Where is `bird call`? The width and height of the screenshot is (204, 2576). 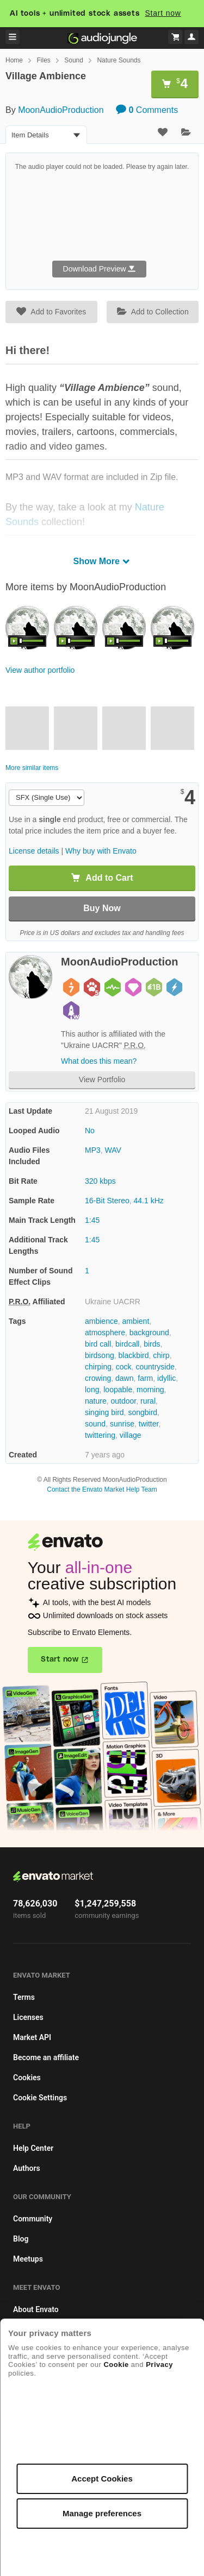 bird call is located at coordinates (98, 1344).